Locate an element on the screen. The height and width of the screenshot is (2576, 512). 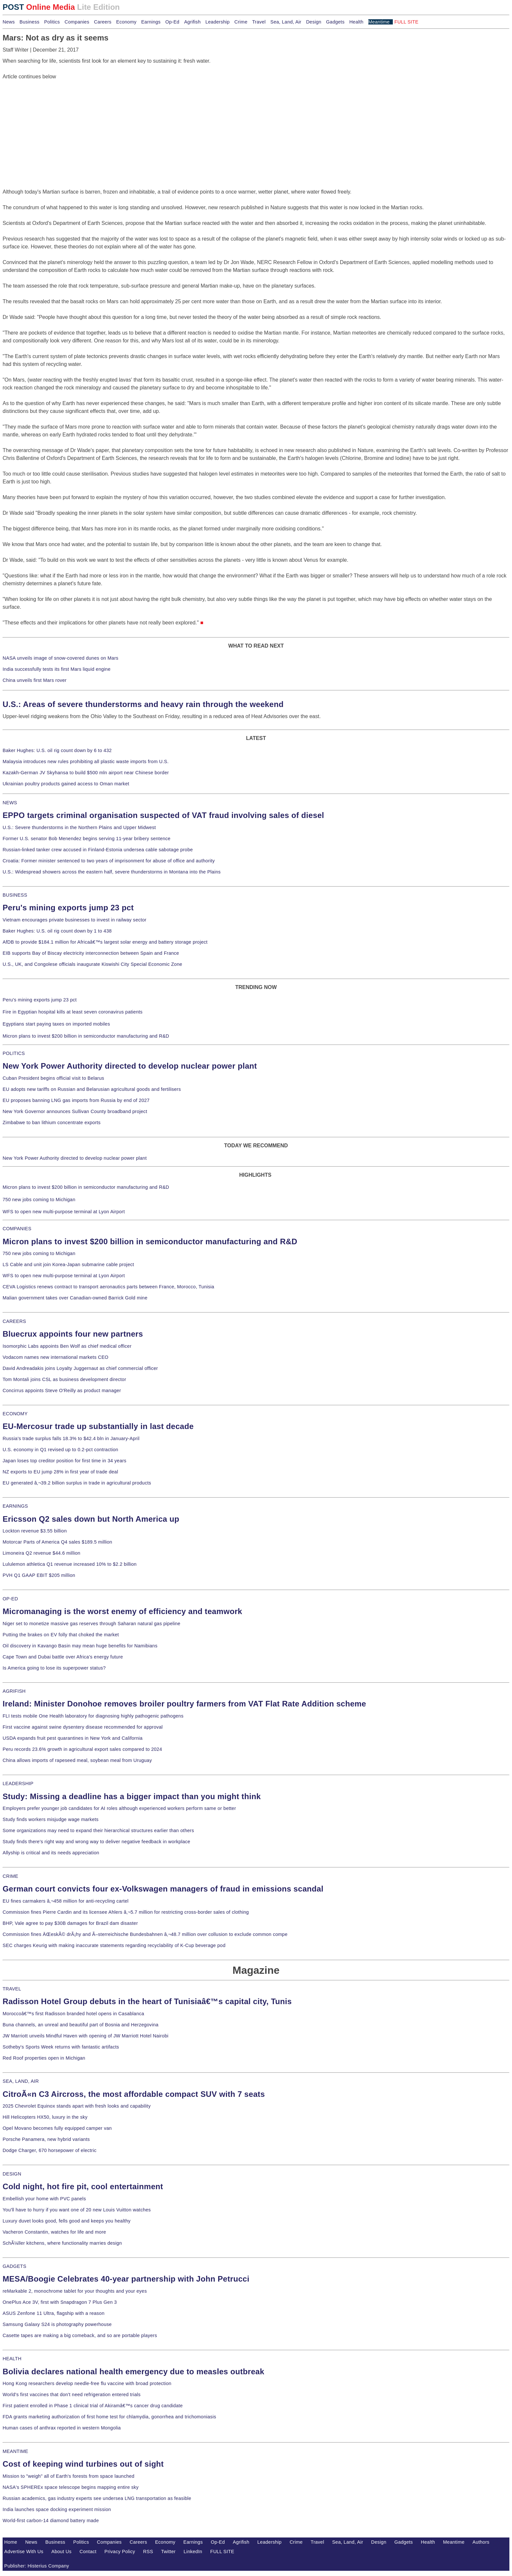
ASUS Zenfone 11 Ultra, flagship with a reason is located at coordinates (53, 2313).